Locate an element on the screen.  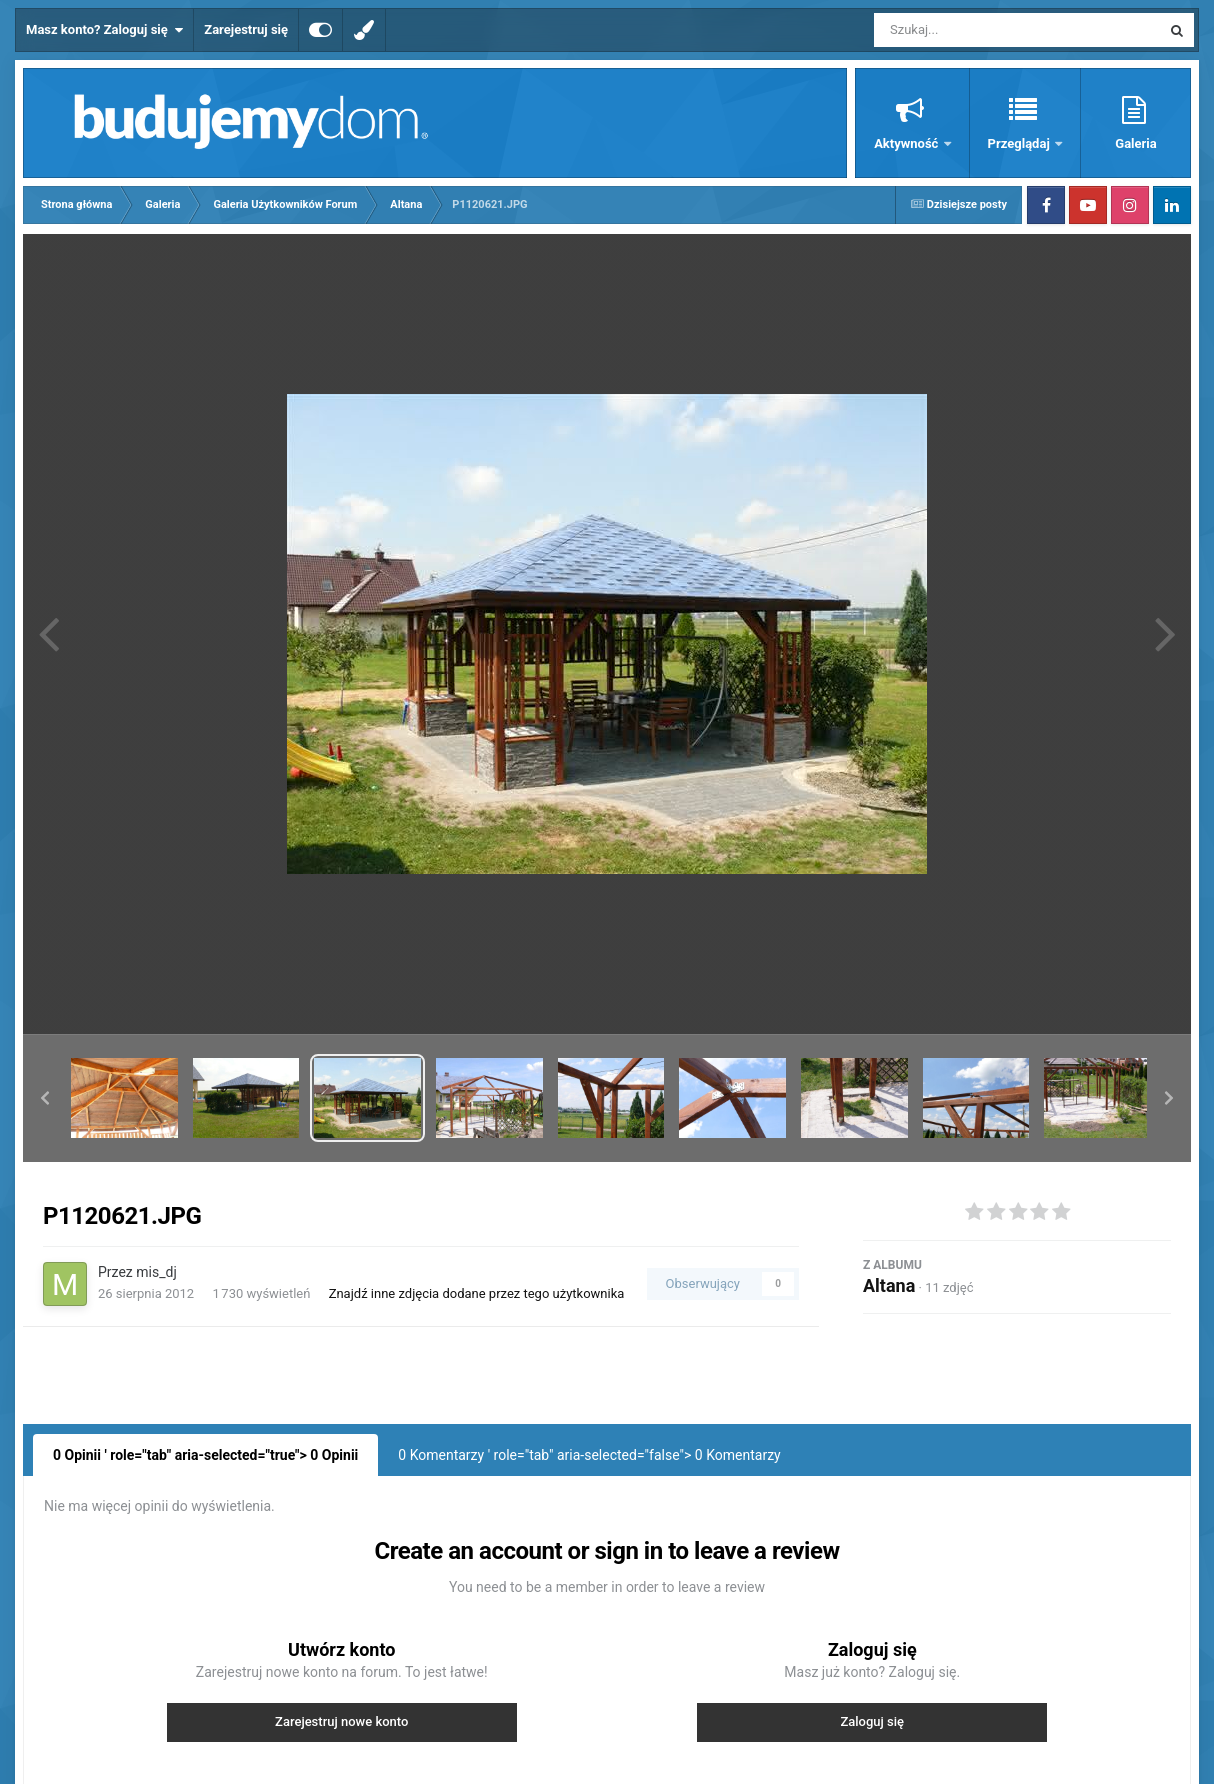
Altana is located at coordinates (889, 1285).